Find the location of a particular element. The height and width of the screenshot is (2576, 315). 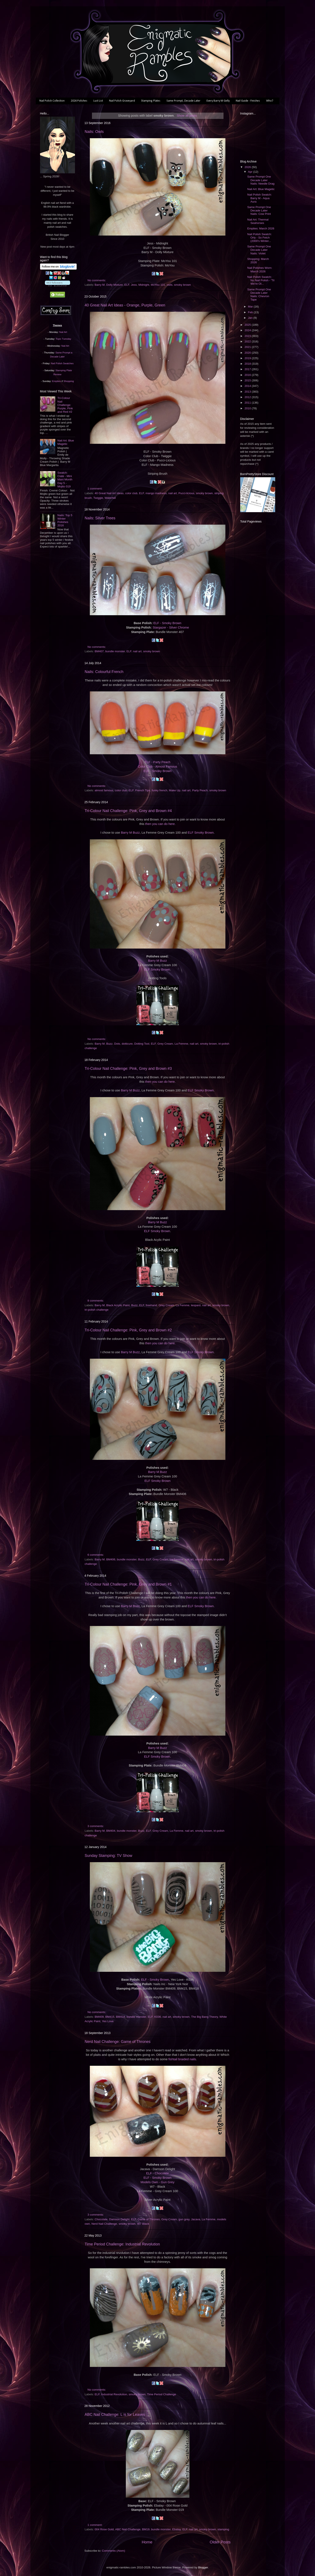

Nerd Nail Challenge is located at coordinates (104, 2223).